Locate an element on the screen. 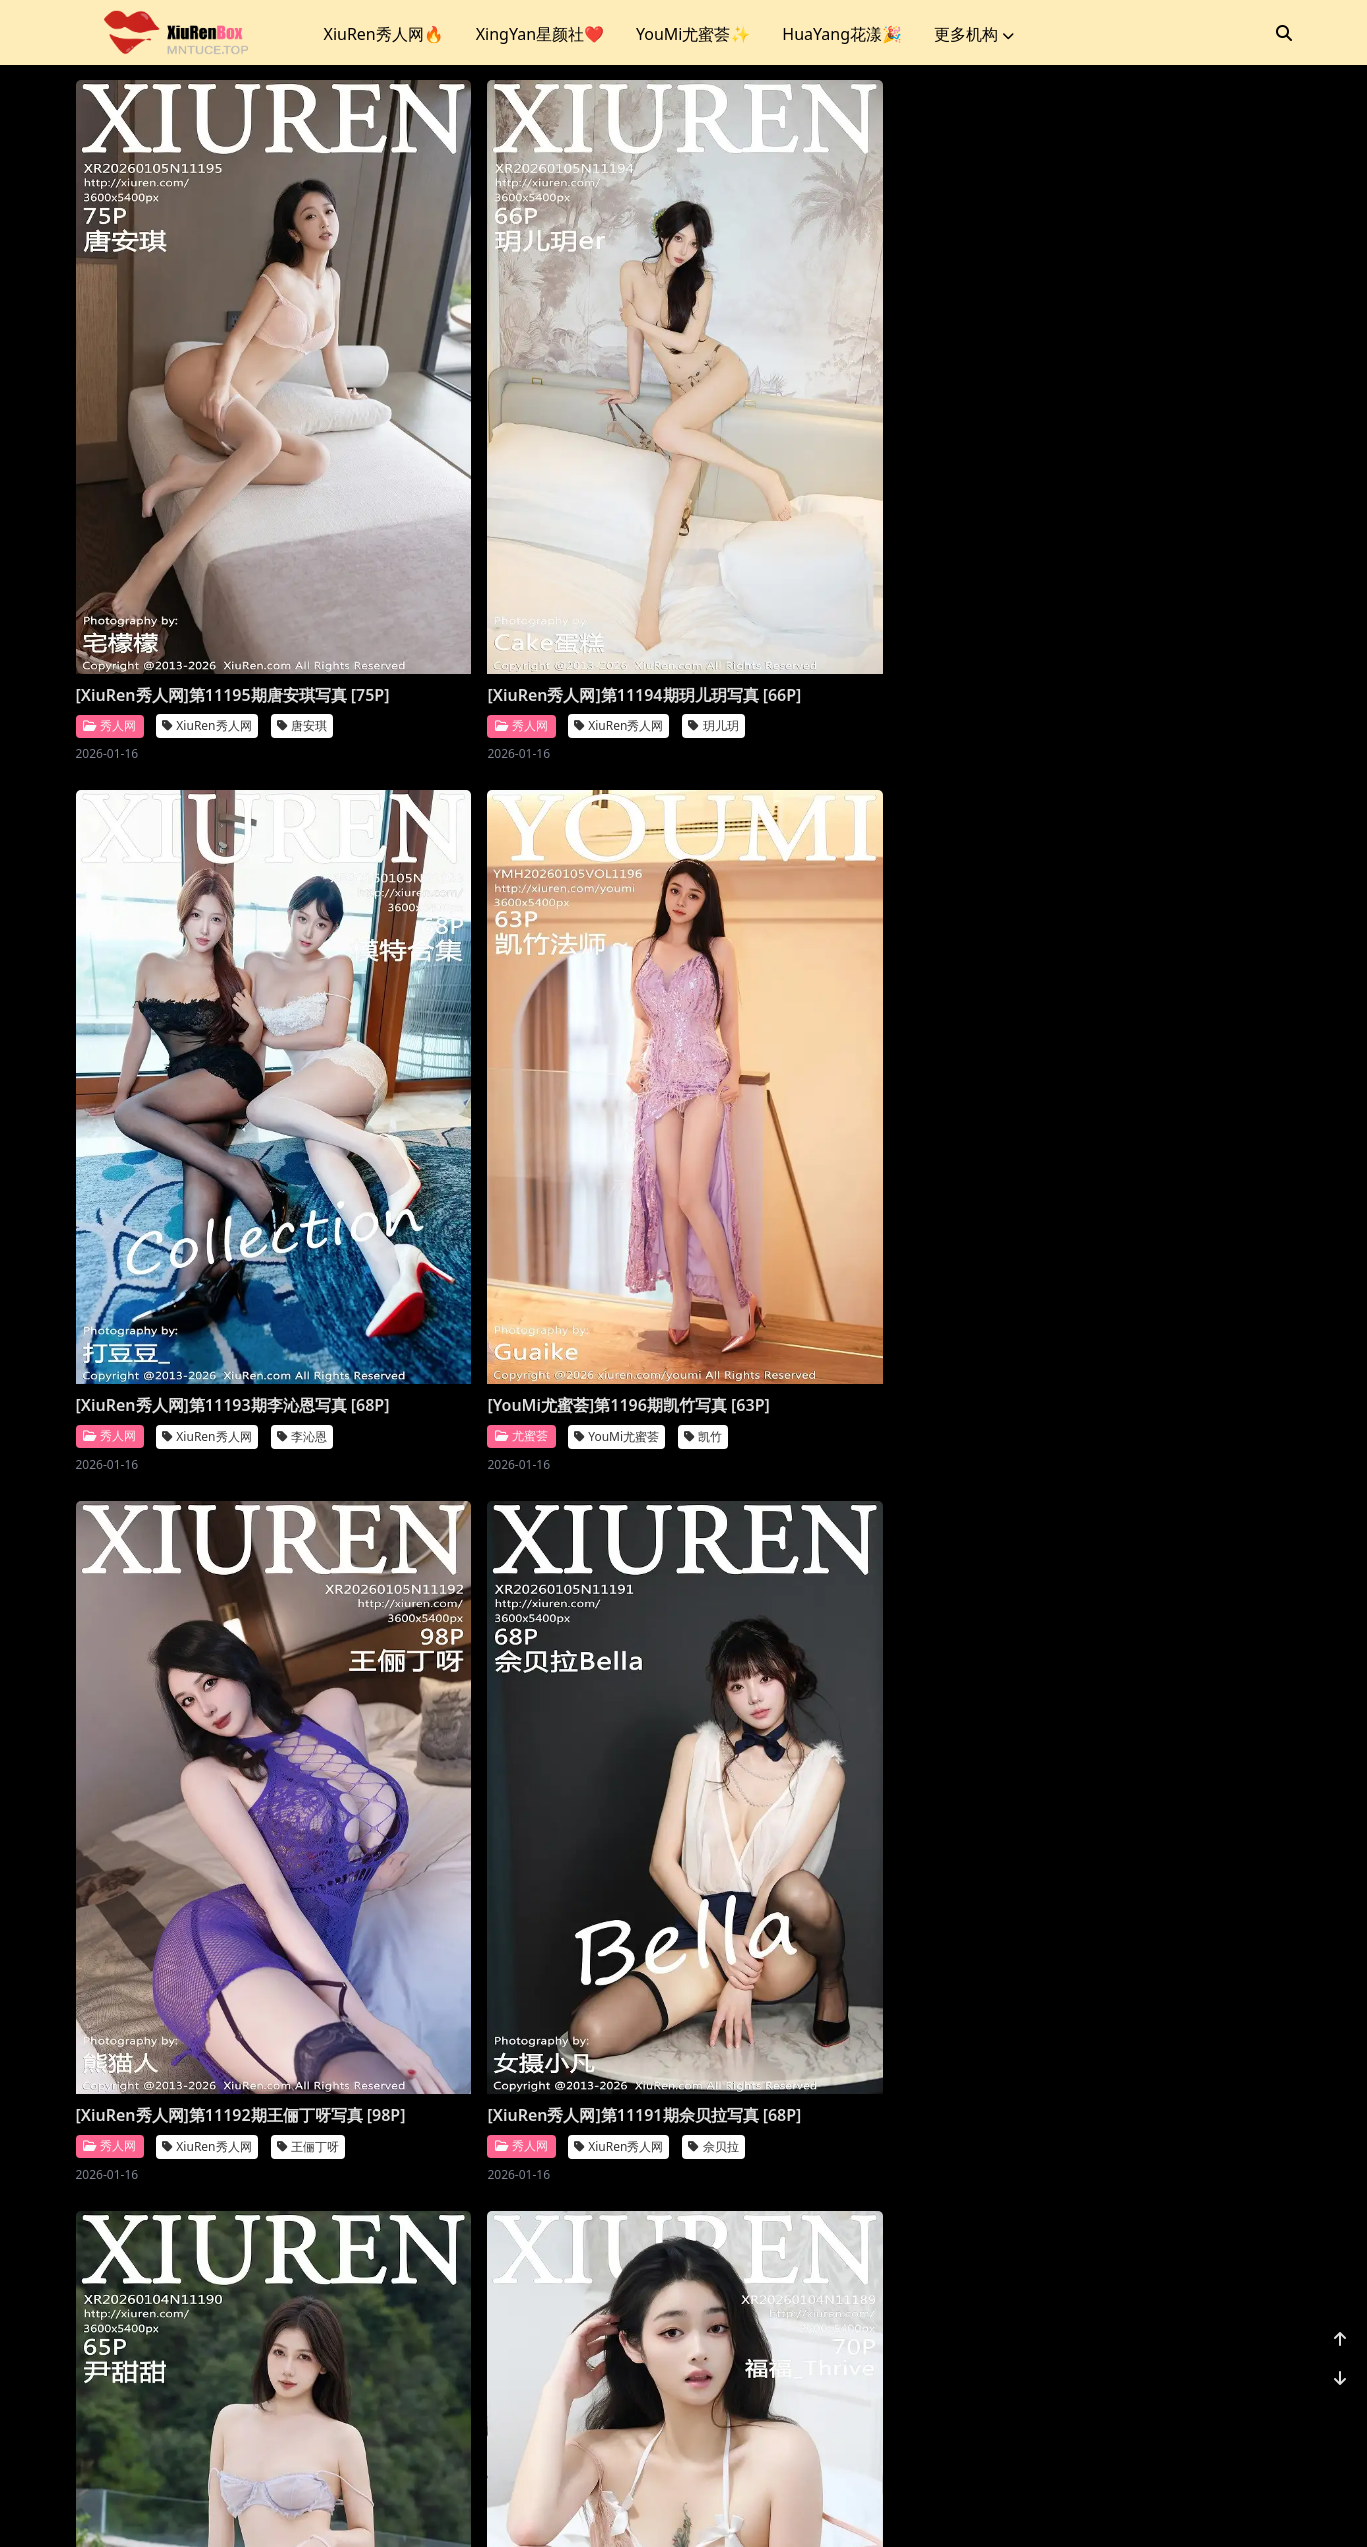 This screenshot has height=2547, width=1367. 福福 is located at coordinates (1219, 1168).